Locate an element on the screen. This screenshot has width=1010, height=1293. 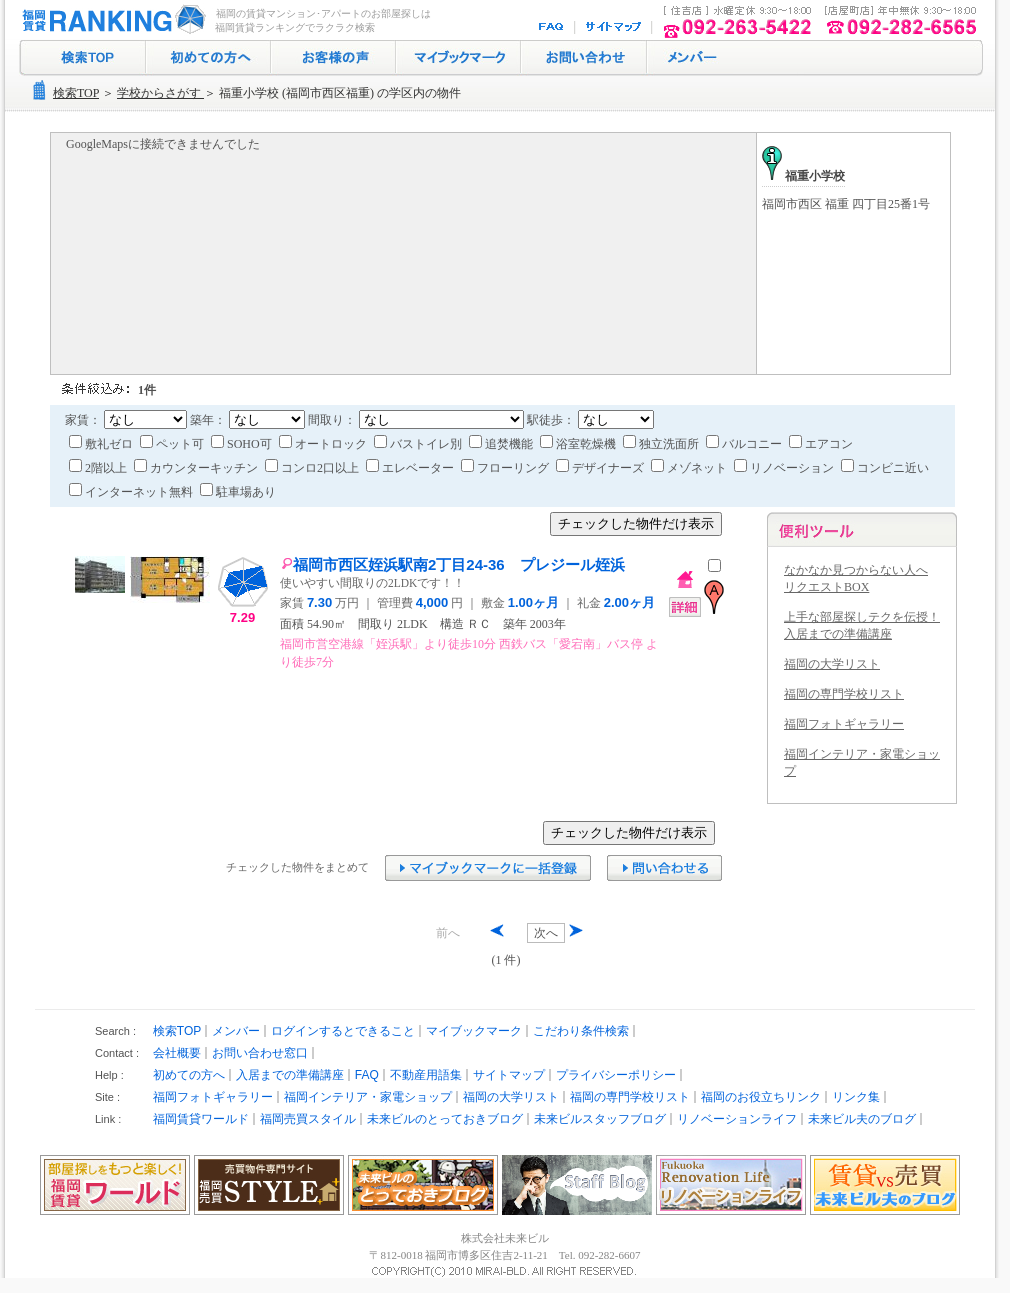
未来ビルのとっておきブログ is located at coordinates (445, 1119).